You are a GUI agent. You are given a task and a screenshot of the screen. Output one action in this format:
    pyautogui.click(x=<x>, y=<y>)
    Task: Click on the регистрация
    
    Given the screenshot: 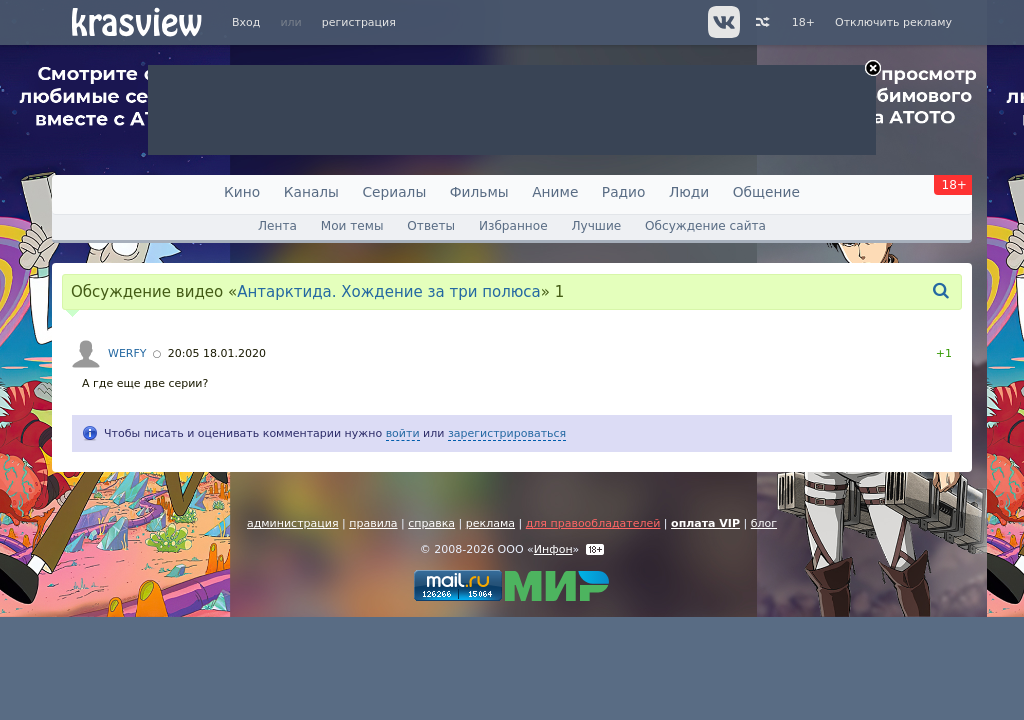 What is the action you would take?
    pyautogui.click(x=359, y=22)
    